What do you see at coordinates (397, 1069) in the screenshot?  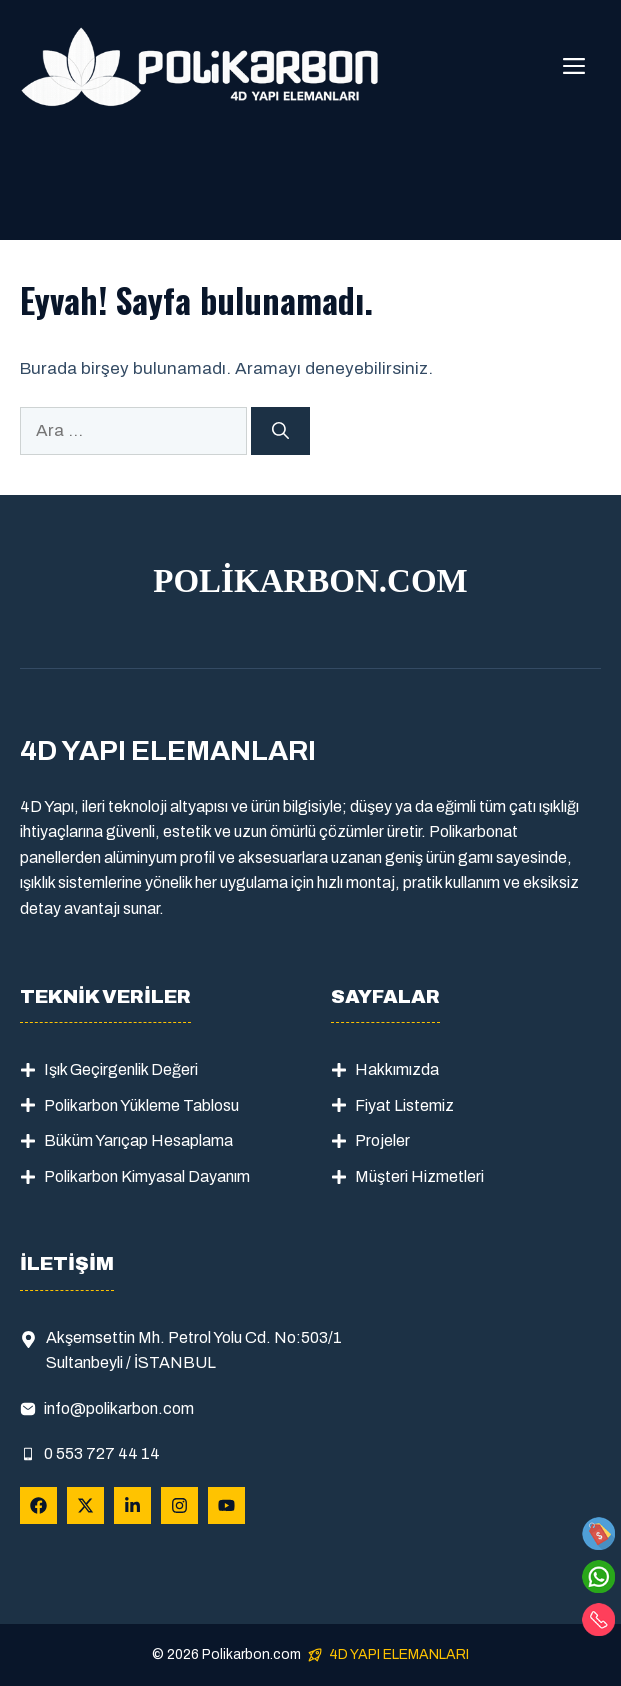 I see `Hakkımızda` at bounding box center [397, 1069].